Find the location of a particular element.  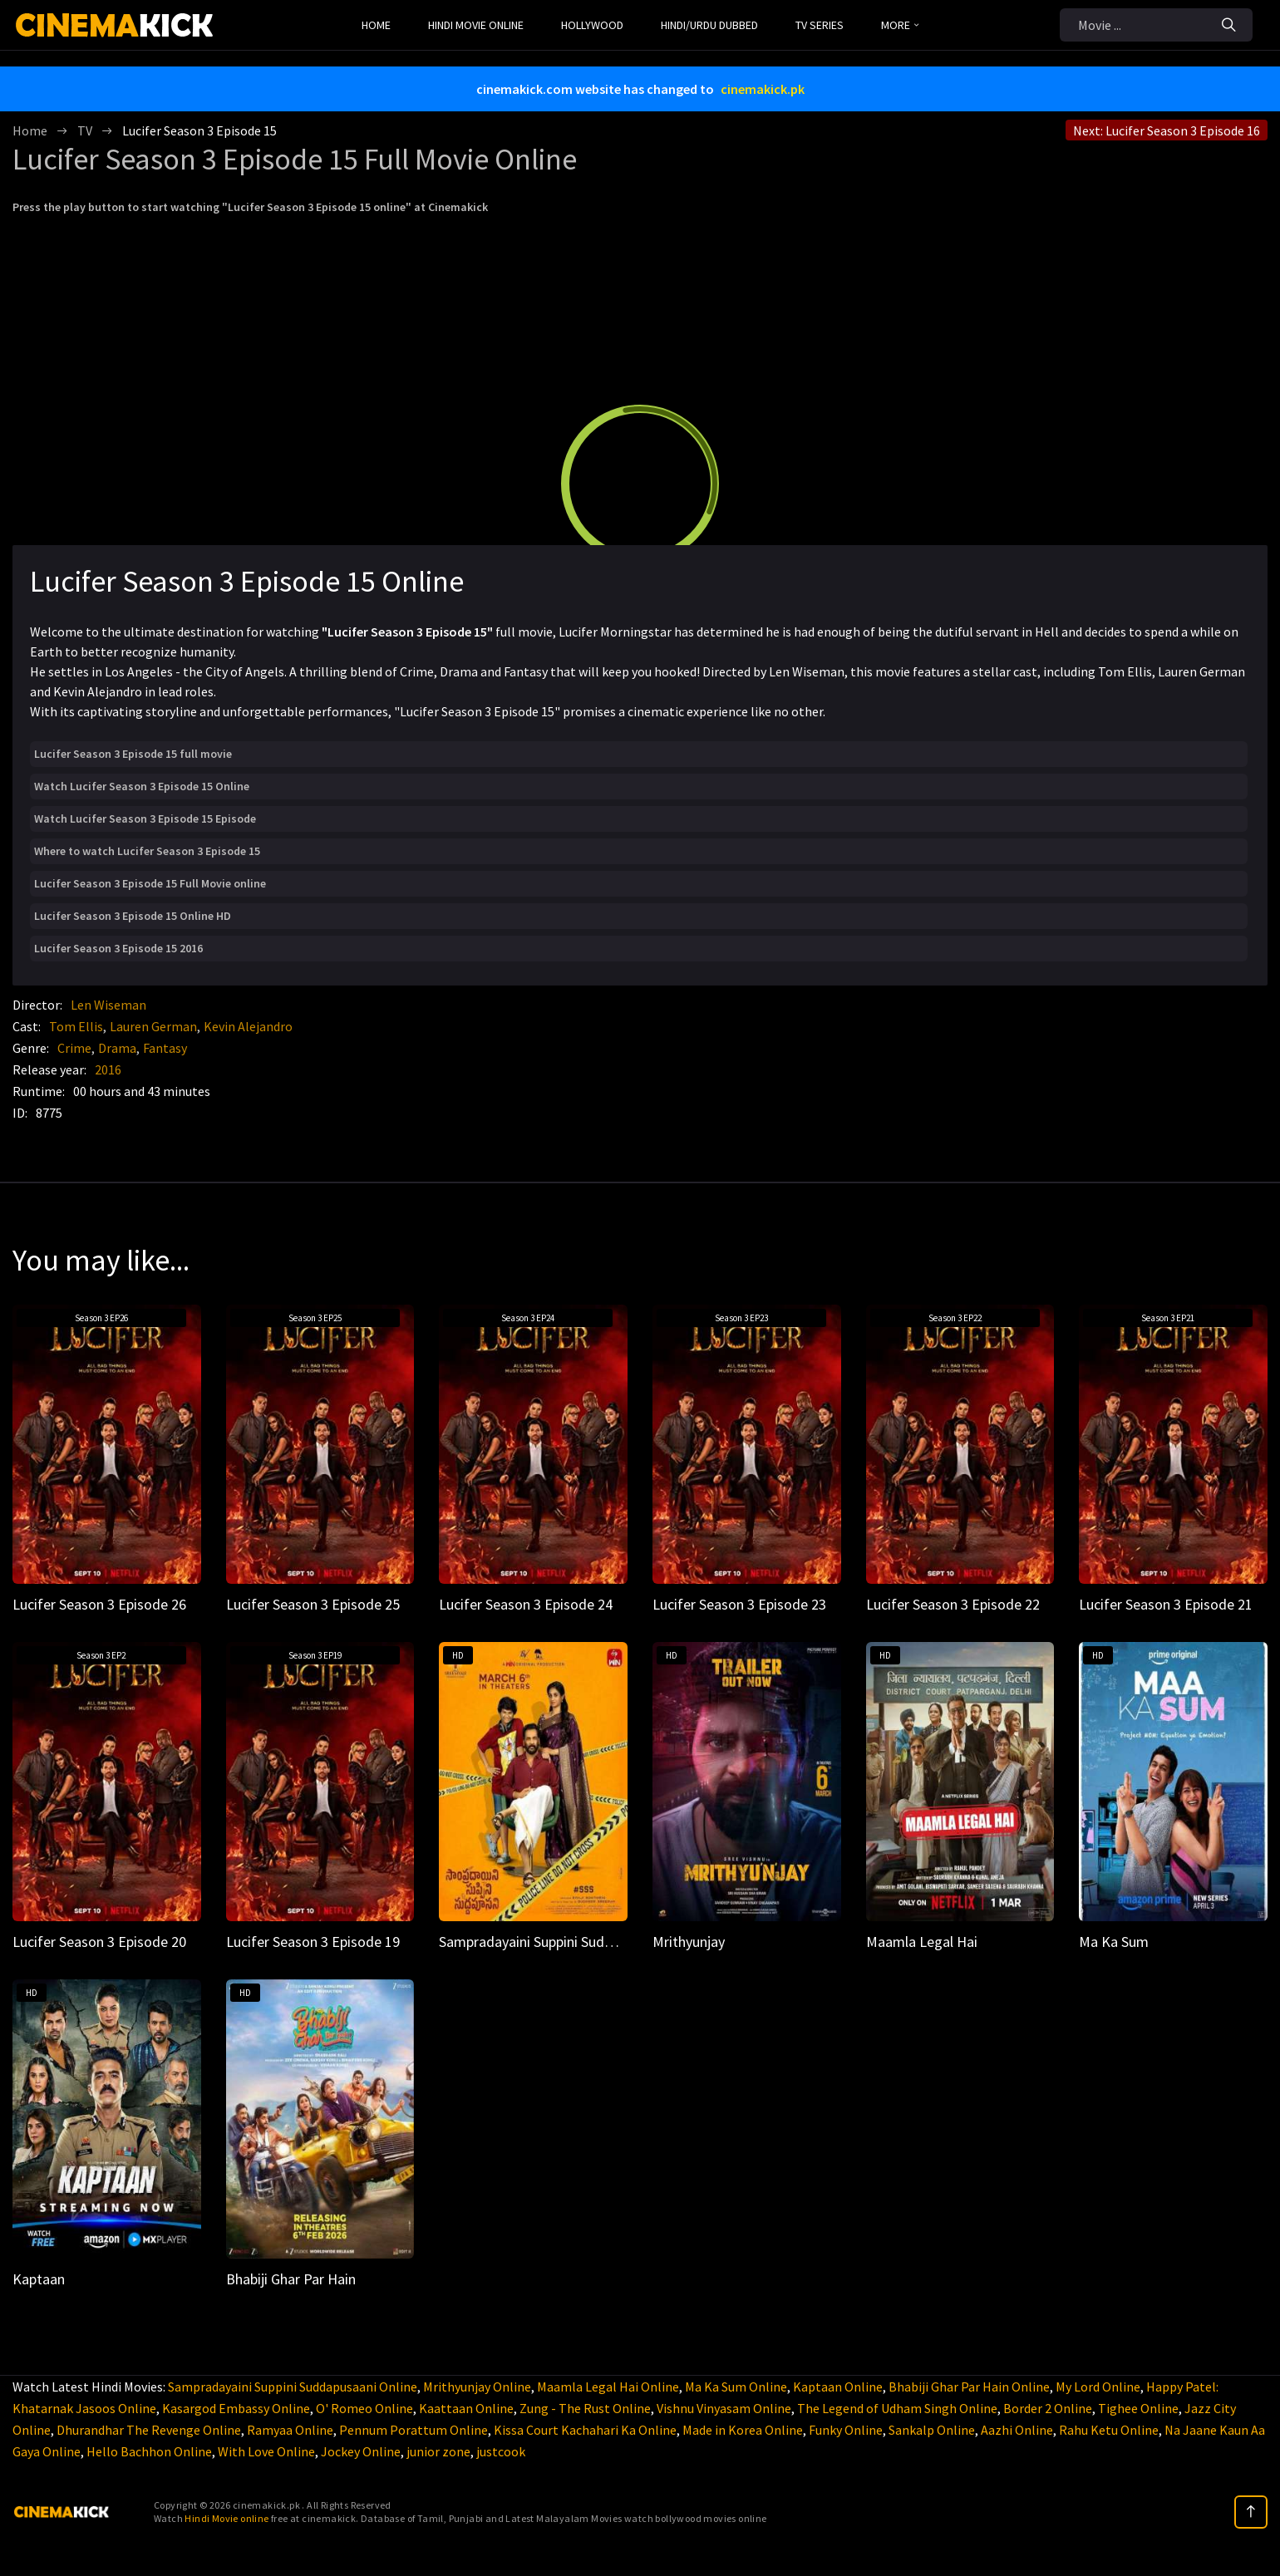

Lucifer Season 3 Episode 19 is located at coordinates (313, 1941).